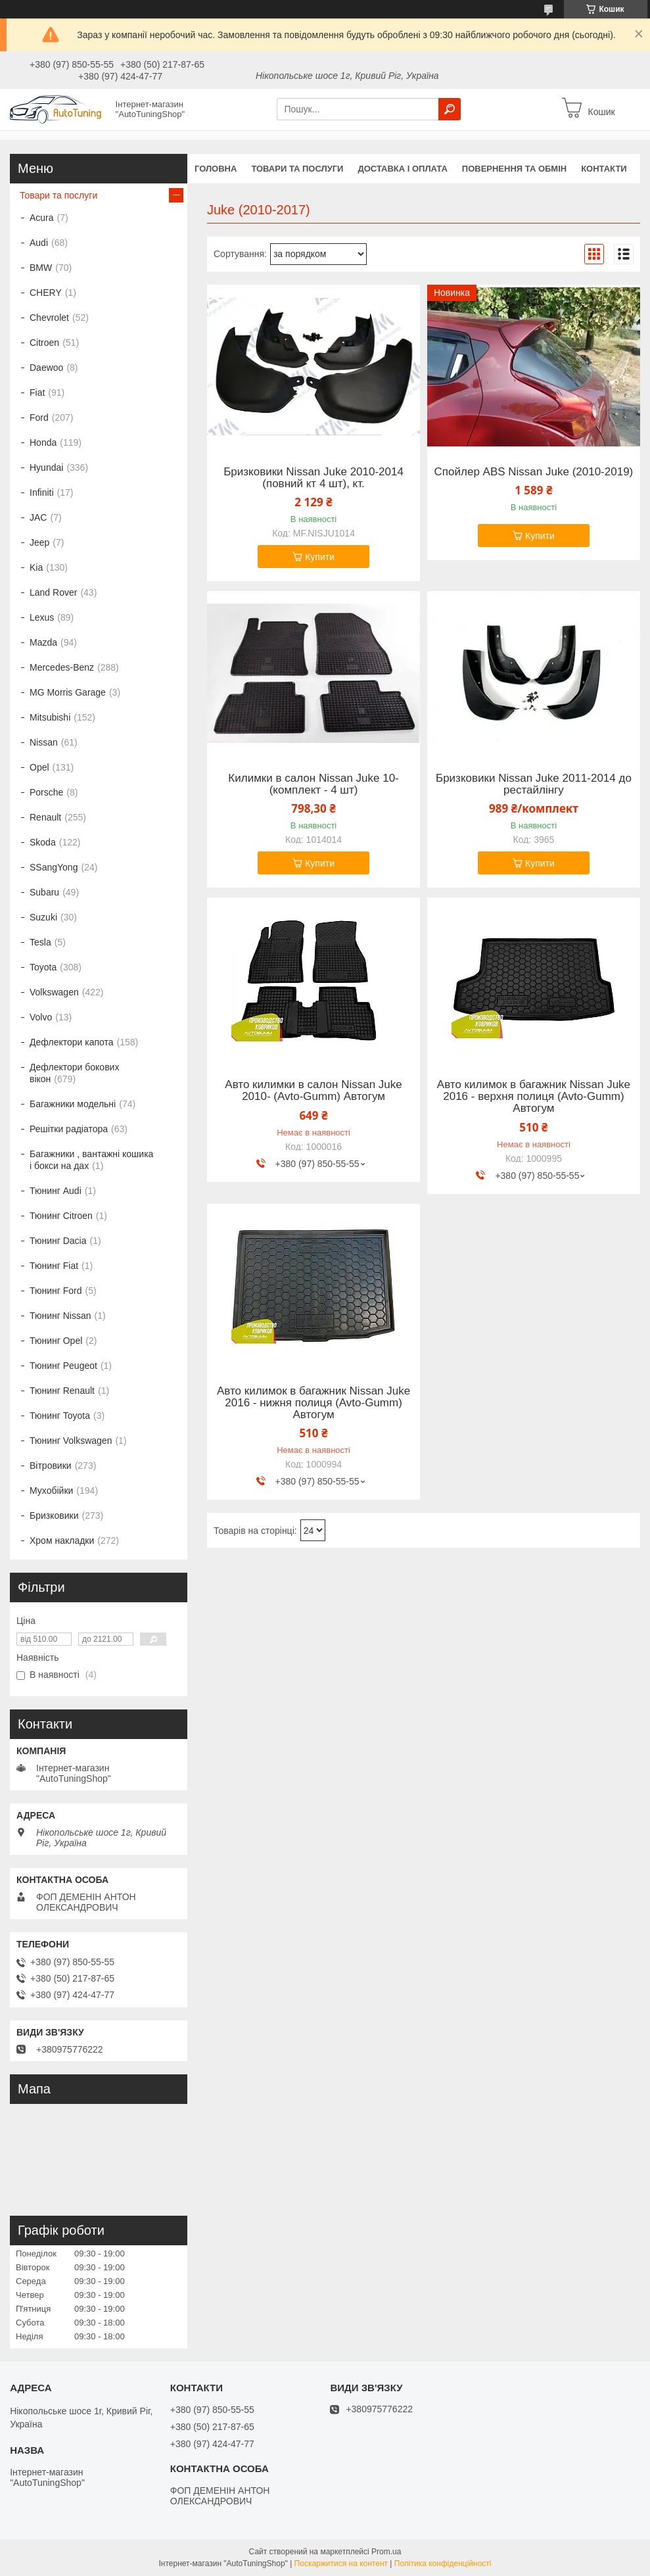  I want to click on Авто килимки в салон Nissan Juke 2010- (Avto-Gumm) Автогум, so click(313, 1091).